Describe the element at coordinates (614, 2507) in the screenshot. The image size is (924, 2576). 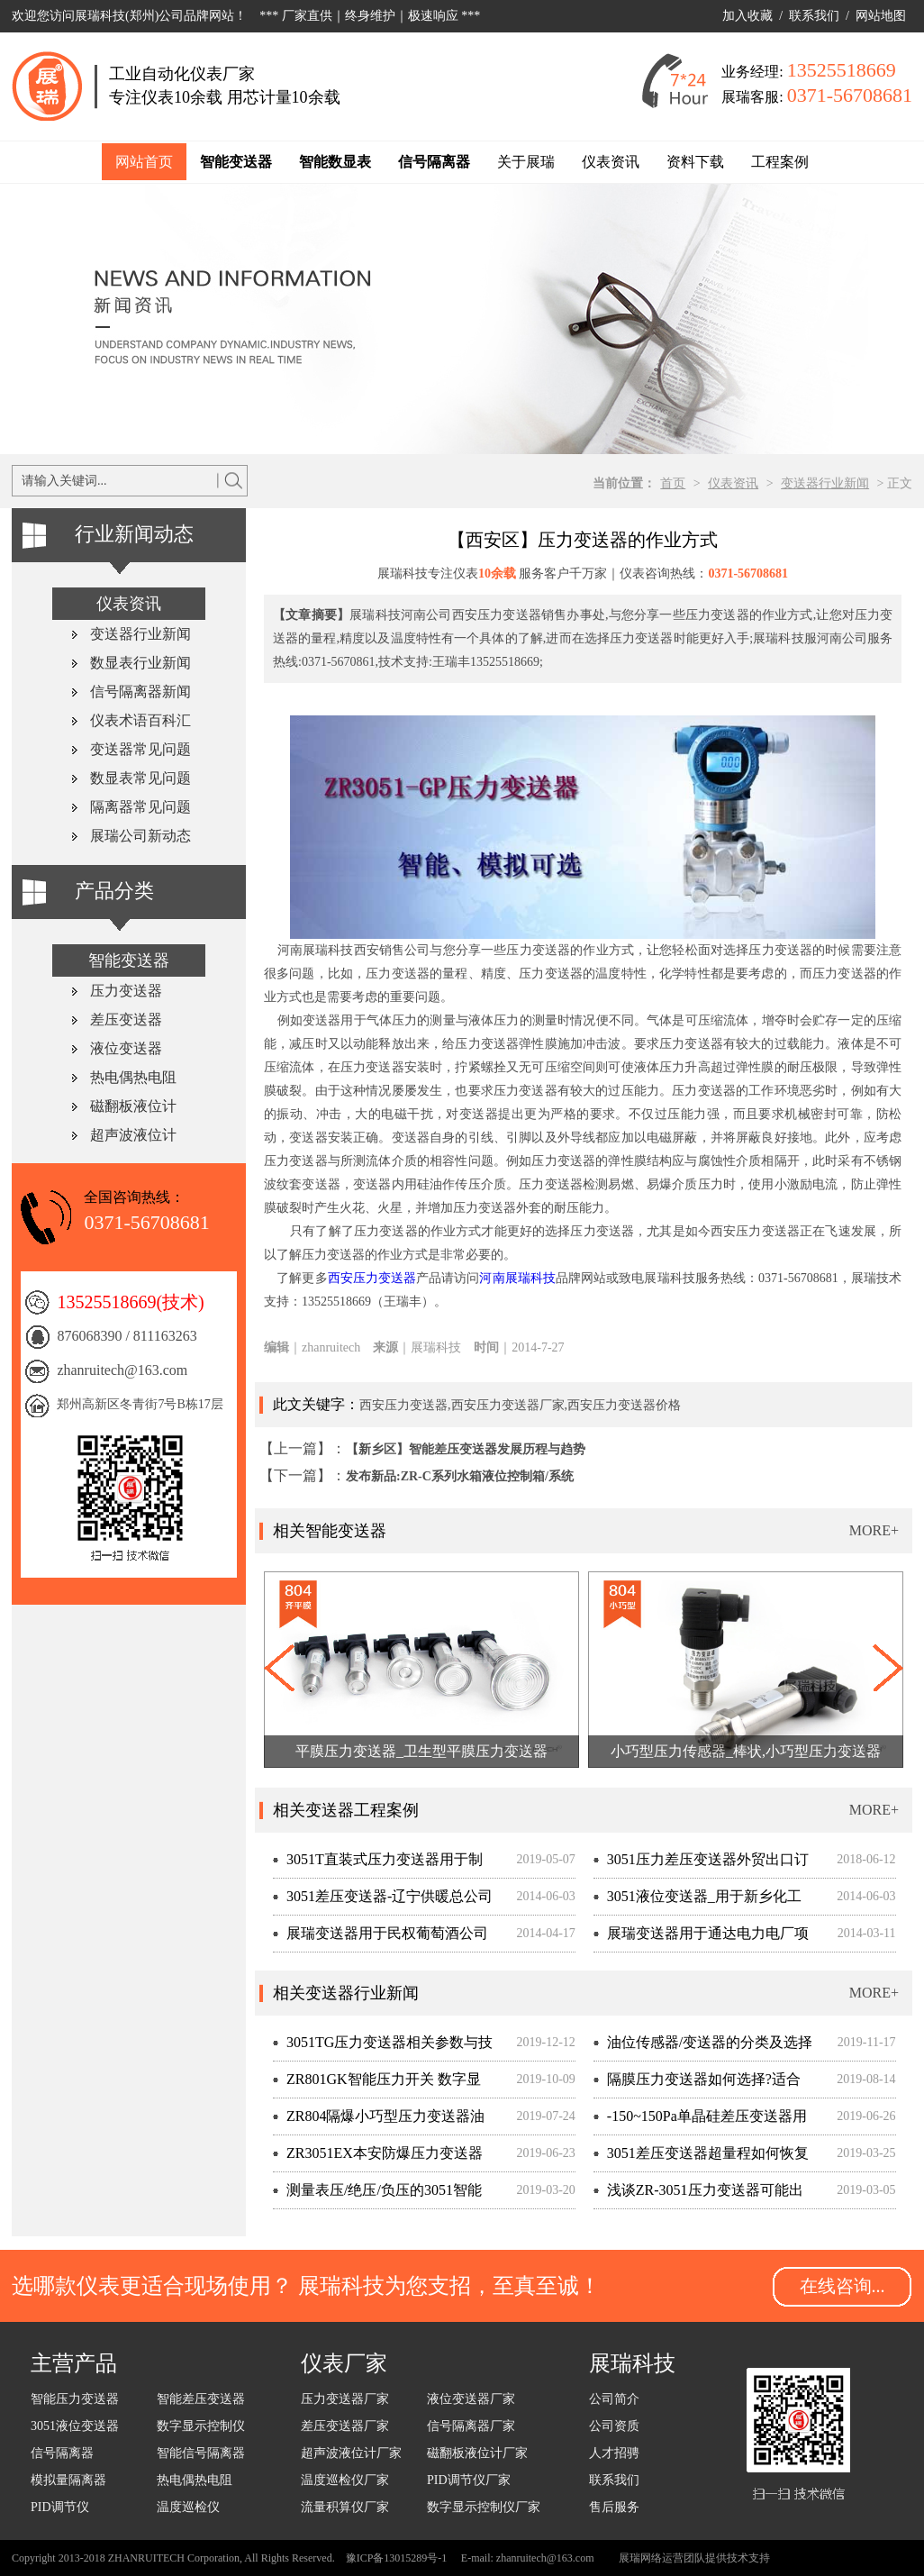
I see `售后服务` at that location.